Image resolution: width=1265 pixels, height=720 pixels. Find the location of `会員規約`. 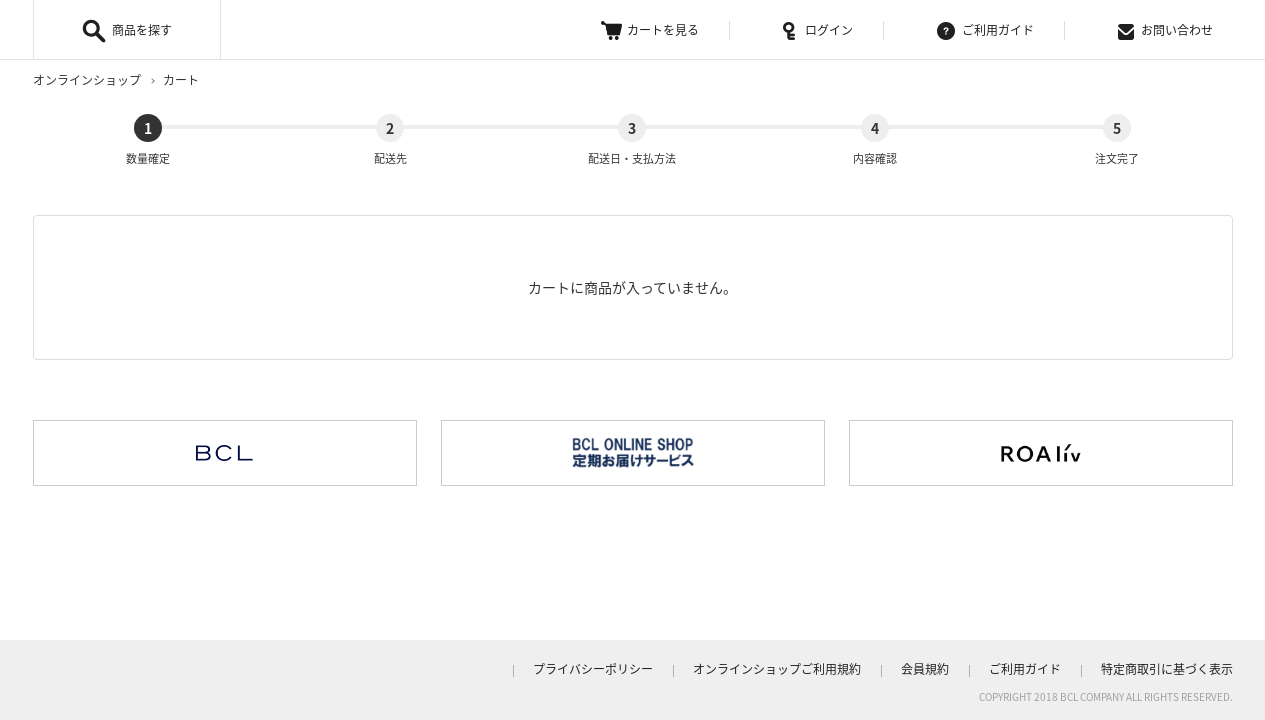

会員規約 is located at coordinates (925, 669).